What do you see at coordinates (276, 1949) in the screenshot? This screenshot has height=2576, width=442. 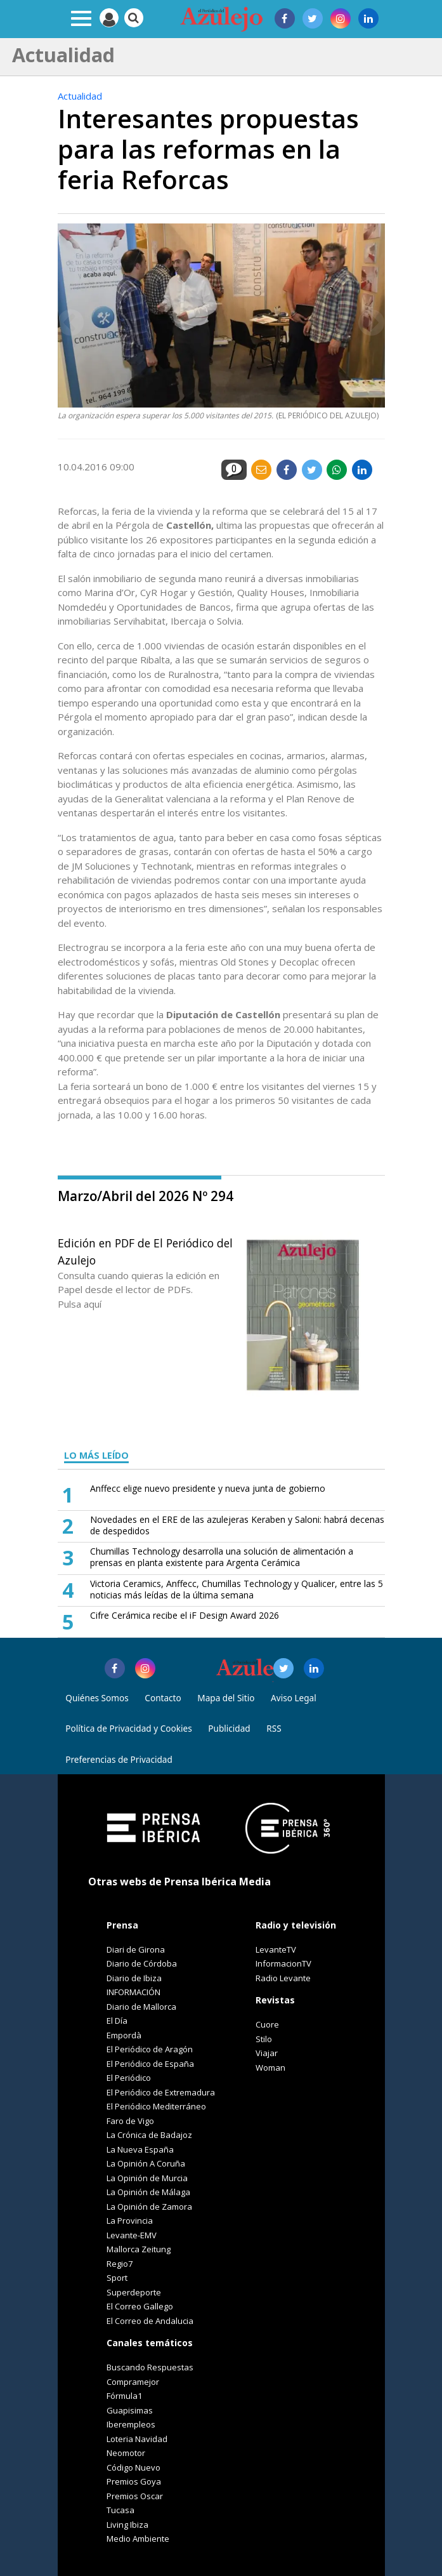 I see `LevanteTV` at bounding box center [276, 1949].